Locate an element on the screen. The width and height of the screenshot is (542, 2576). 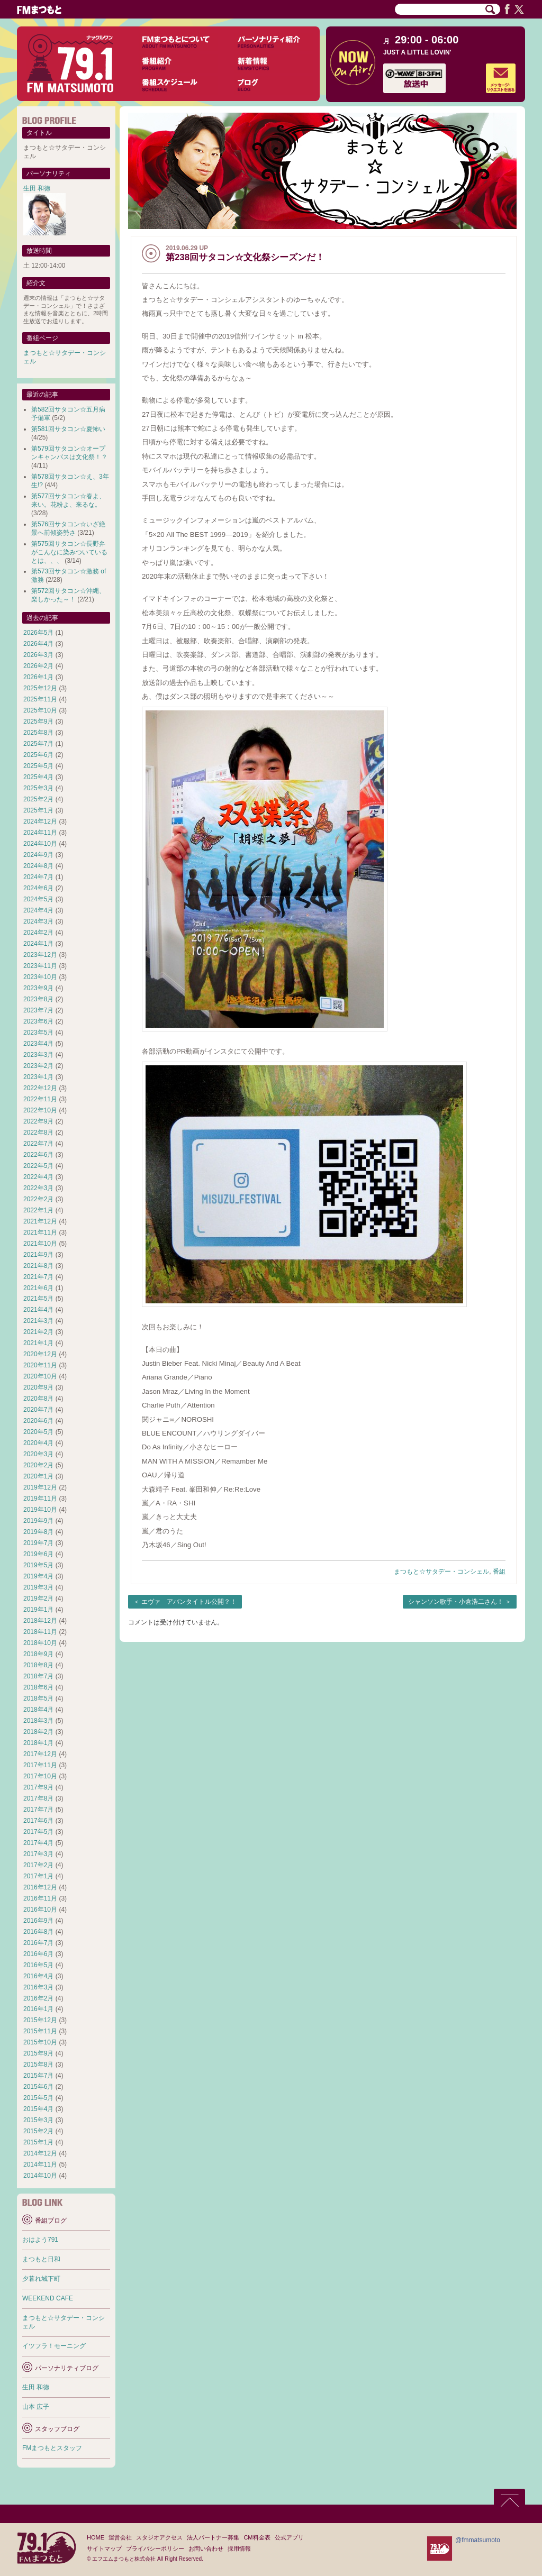
2016年7月 is located at coordinates (38, 1943).